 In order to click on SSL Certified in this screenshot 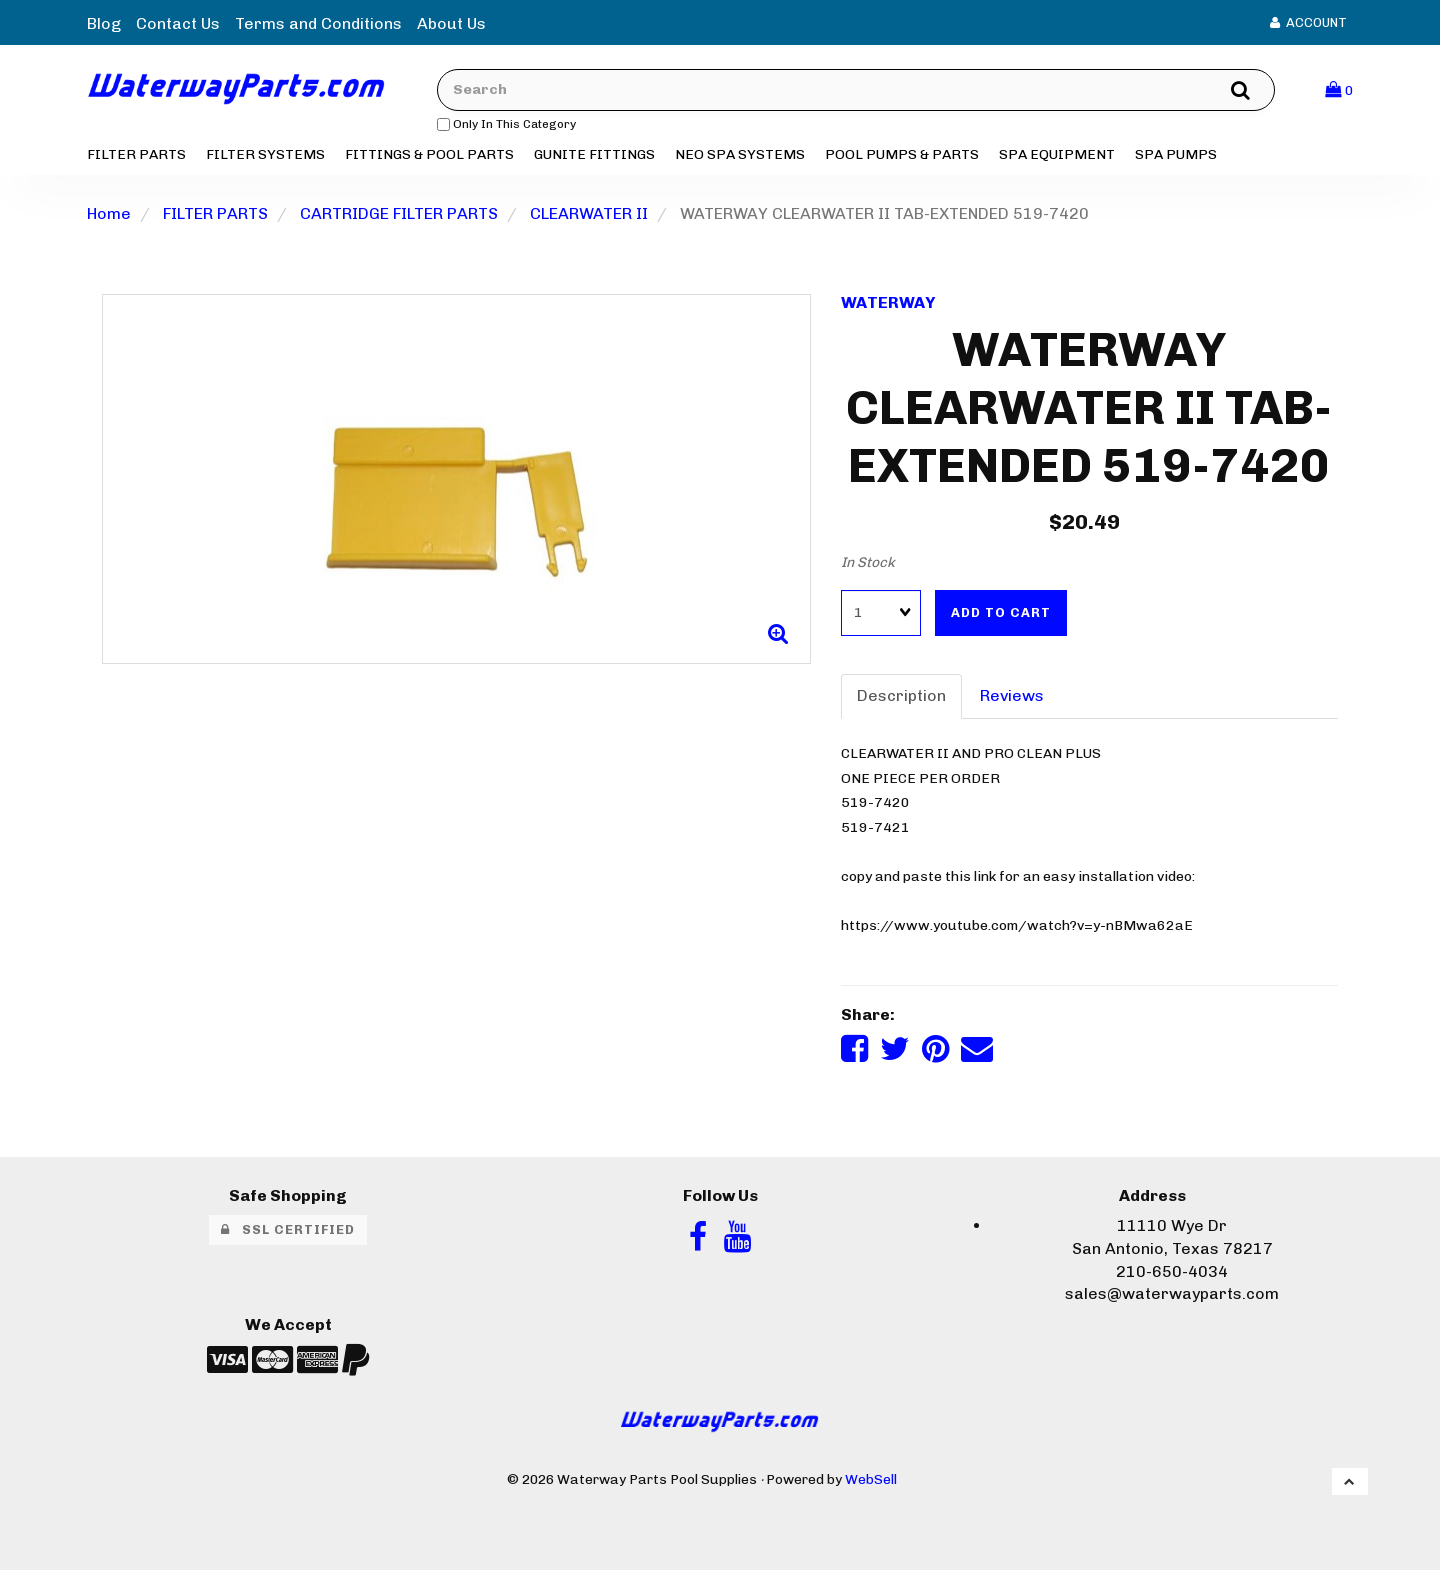, I will do `click(288, 1229)`.